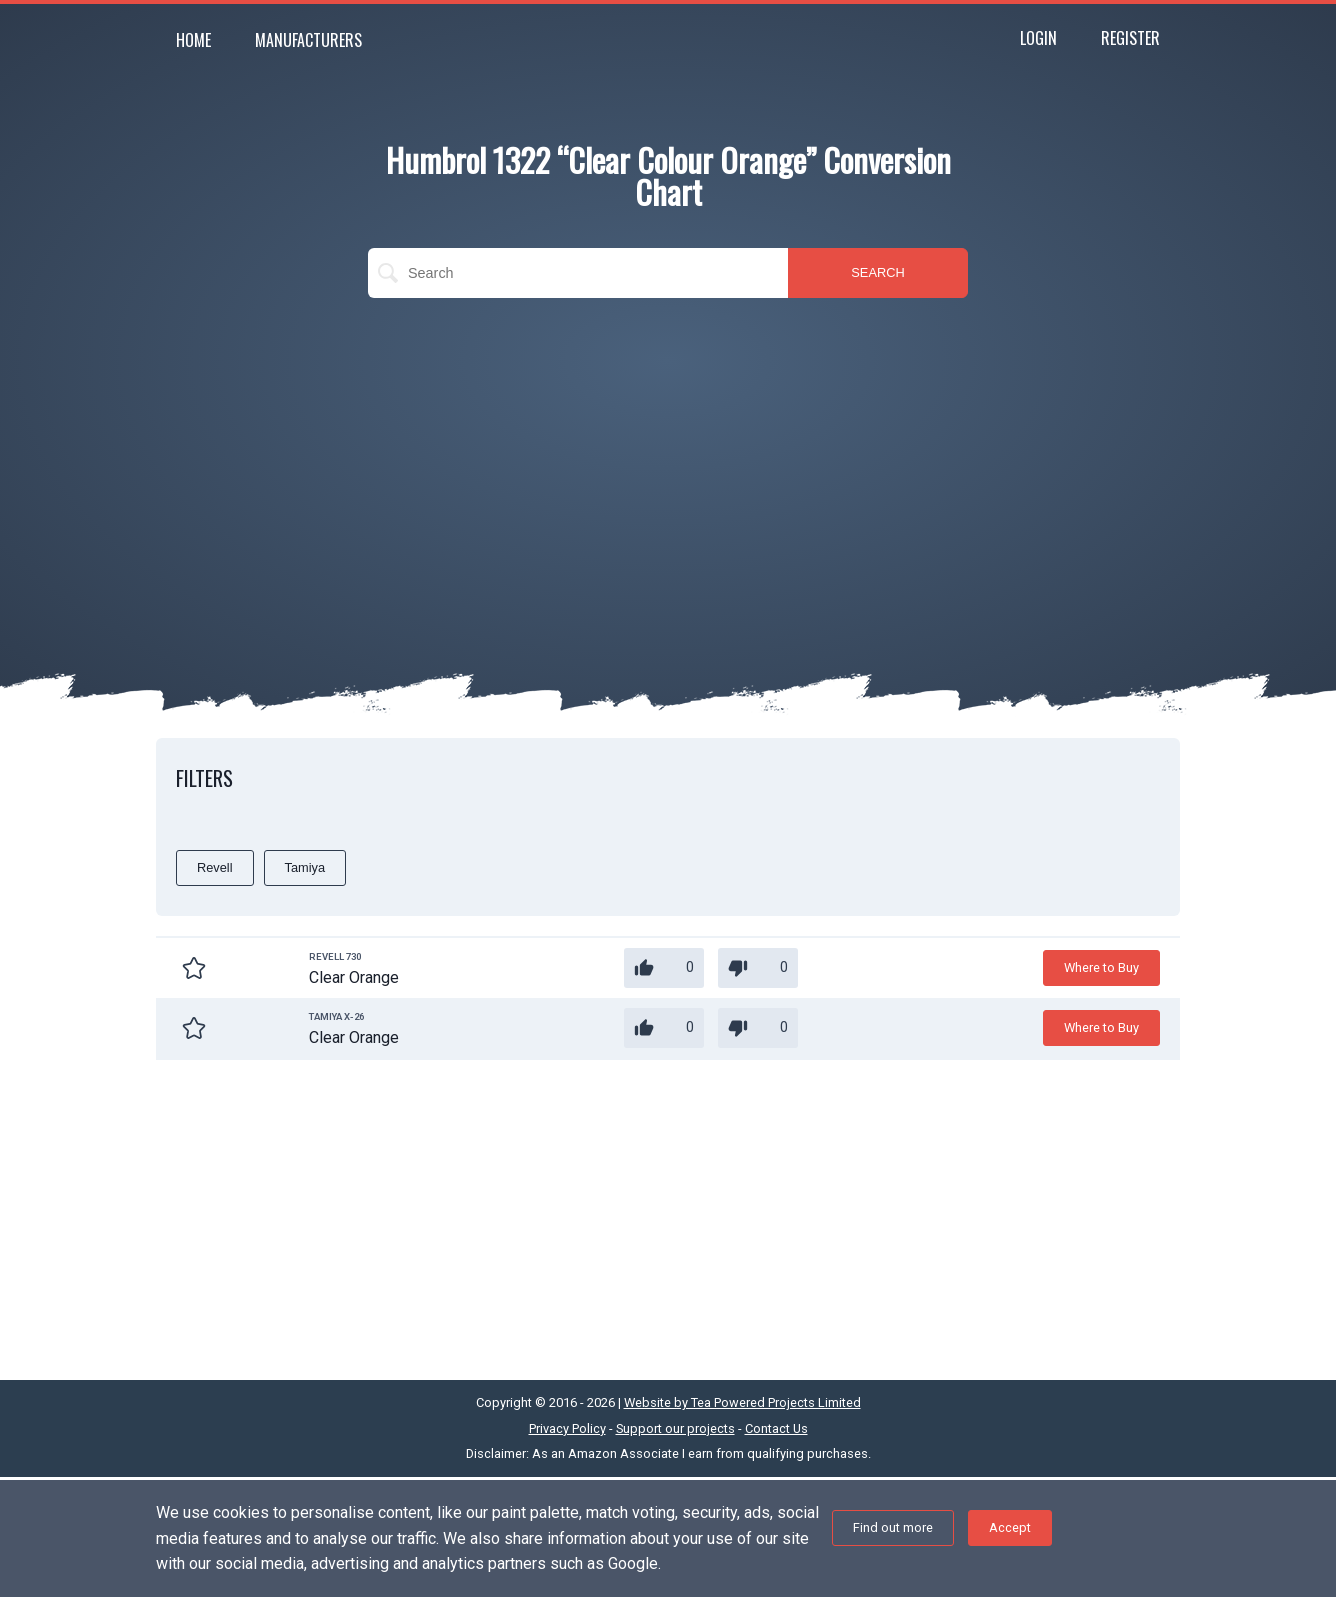 The width and height of the screenshot is (1336, 1597). What do you see at coordinates (578, 273) in the screenshot?
I see `[search]` at bounding box center [578, 273].